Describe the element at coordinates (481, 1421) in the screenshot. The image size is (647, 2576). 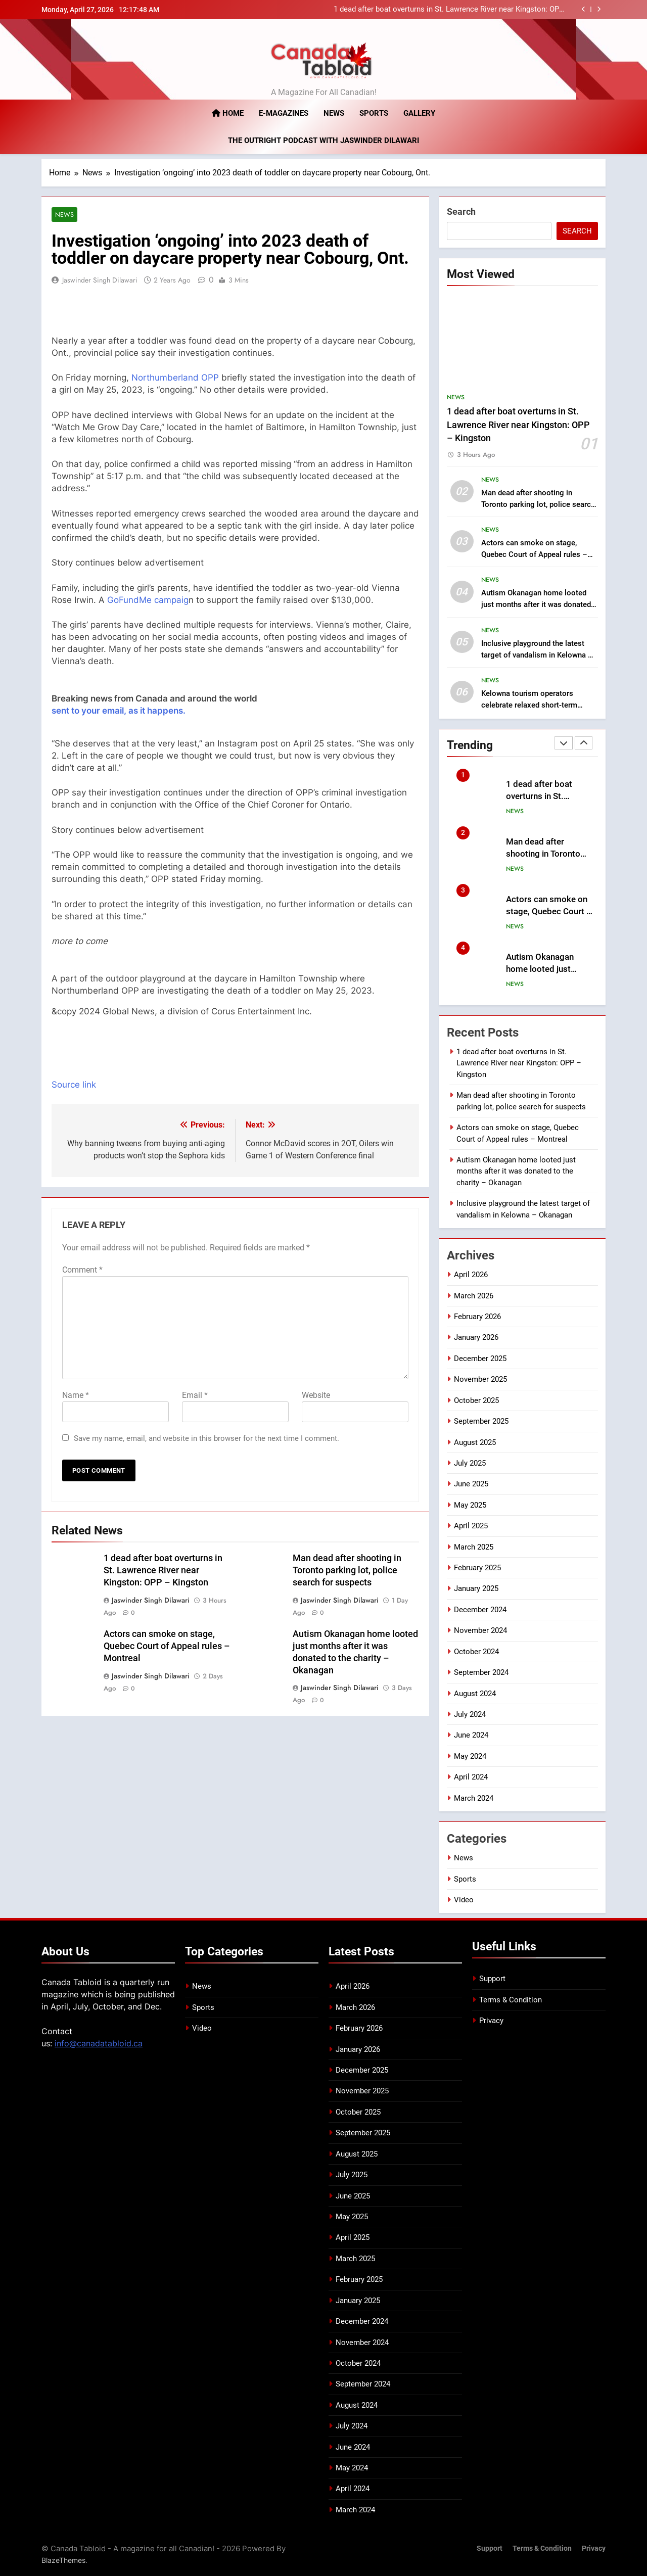
I see `September 2025` at that location.